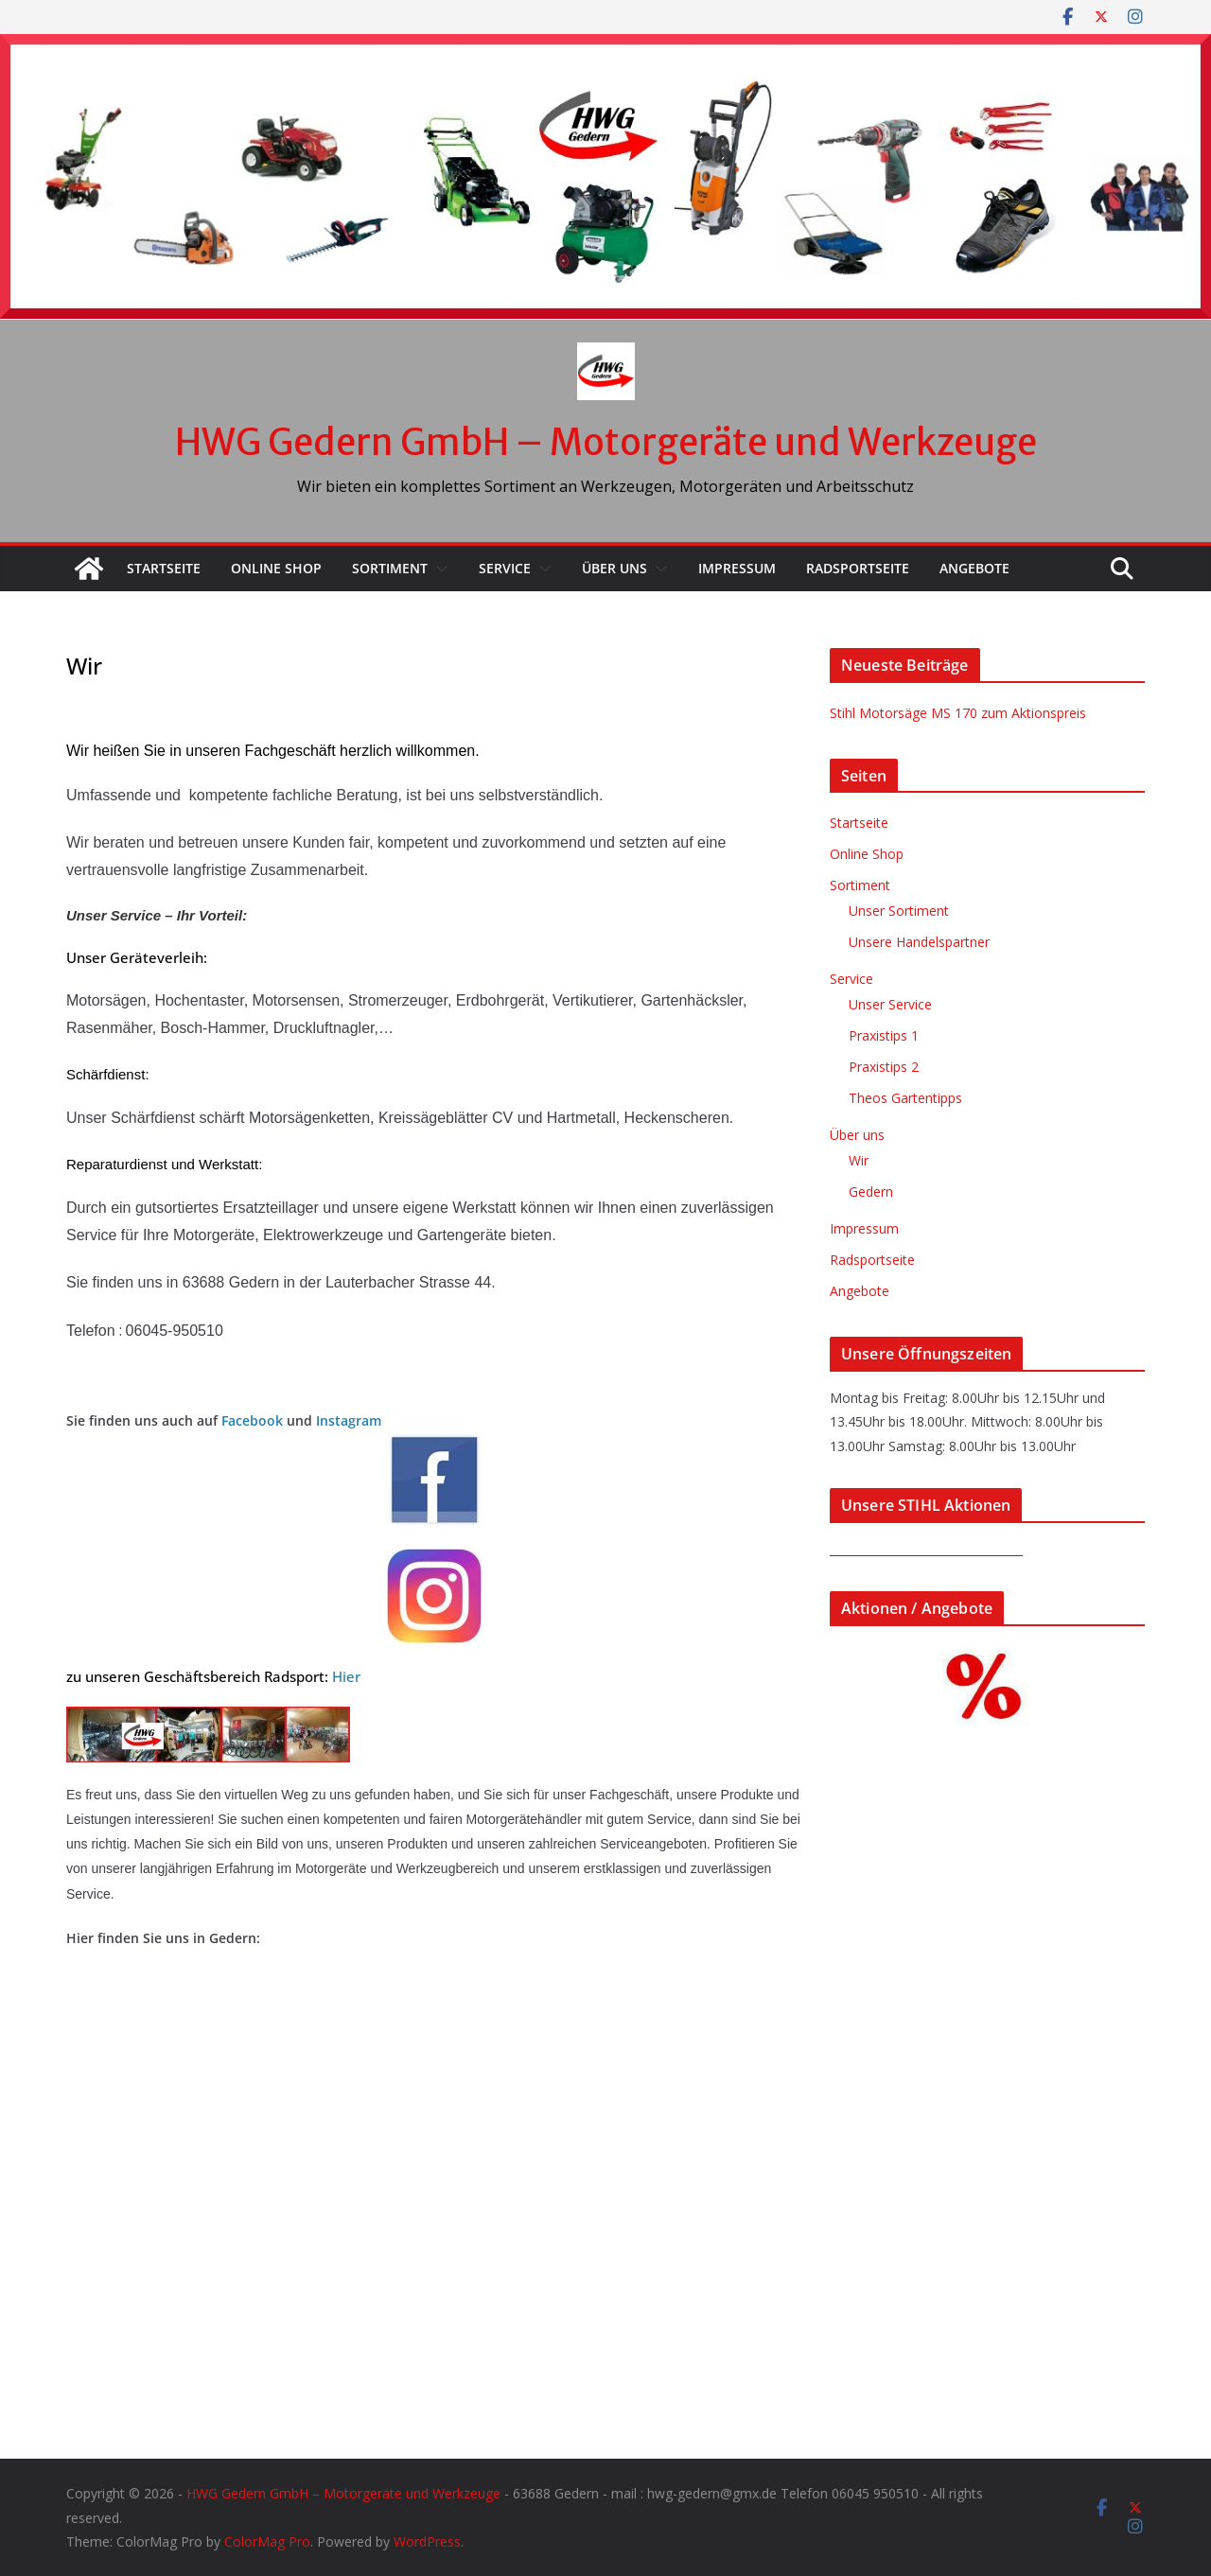  I want to click on Praxistips 2, so click(884, 1067).